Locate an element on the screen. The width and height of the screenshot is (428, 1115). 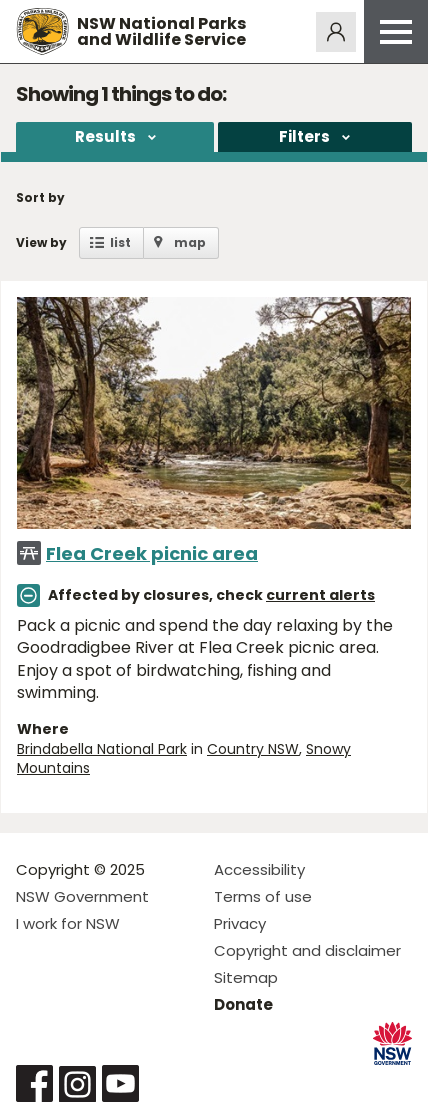
map is located at coordinates (190, 242).